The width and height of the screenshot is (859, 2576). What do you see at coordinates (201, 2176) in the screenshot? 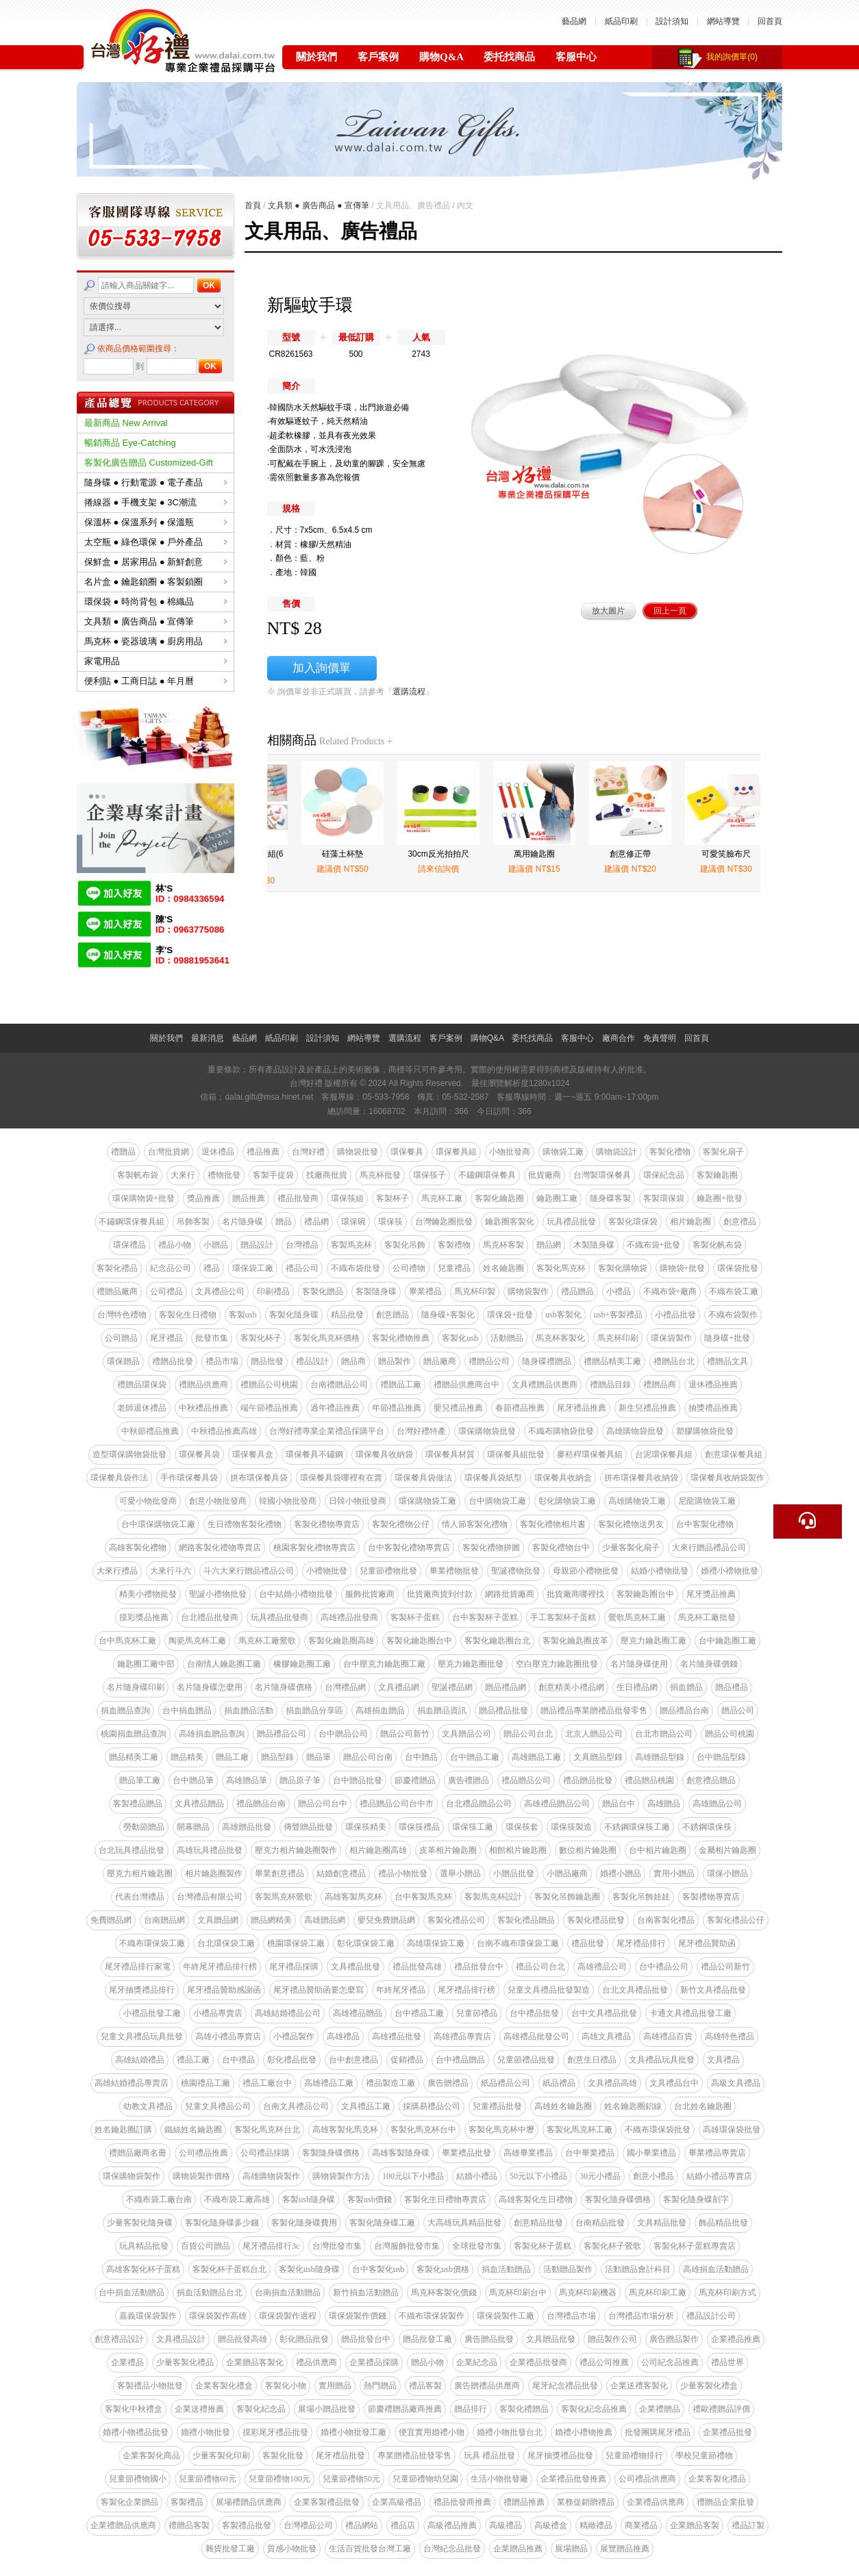
I see `購物袋製作價格` at bounding box center [201, 2176].